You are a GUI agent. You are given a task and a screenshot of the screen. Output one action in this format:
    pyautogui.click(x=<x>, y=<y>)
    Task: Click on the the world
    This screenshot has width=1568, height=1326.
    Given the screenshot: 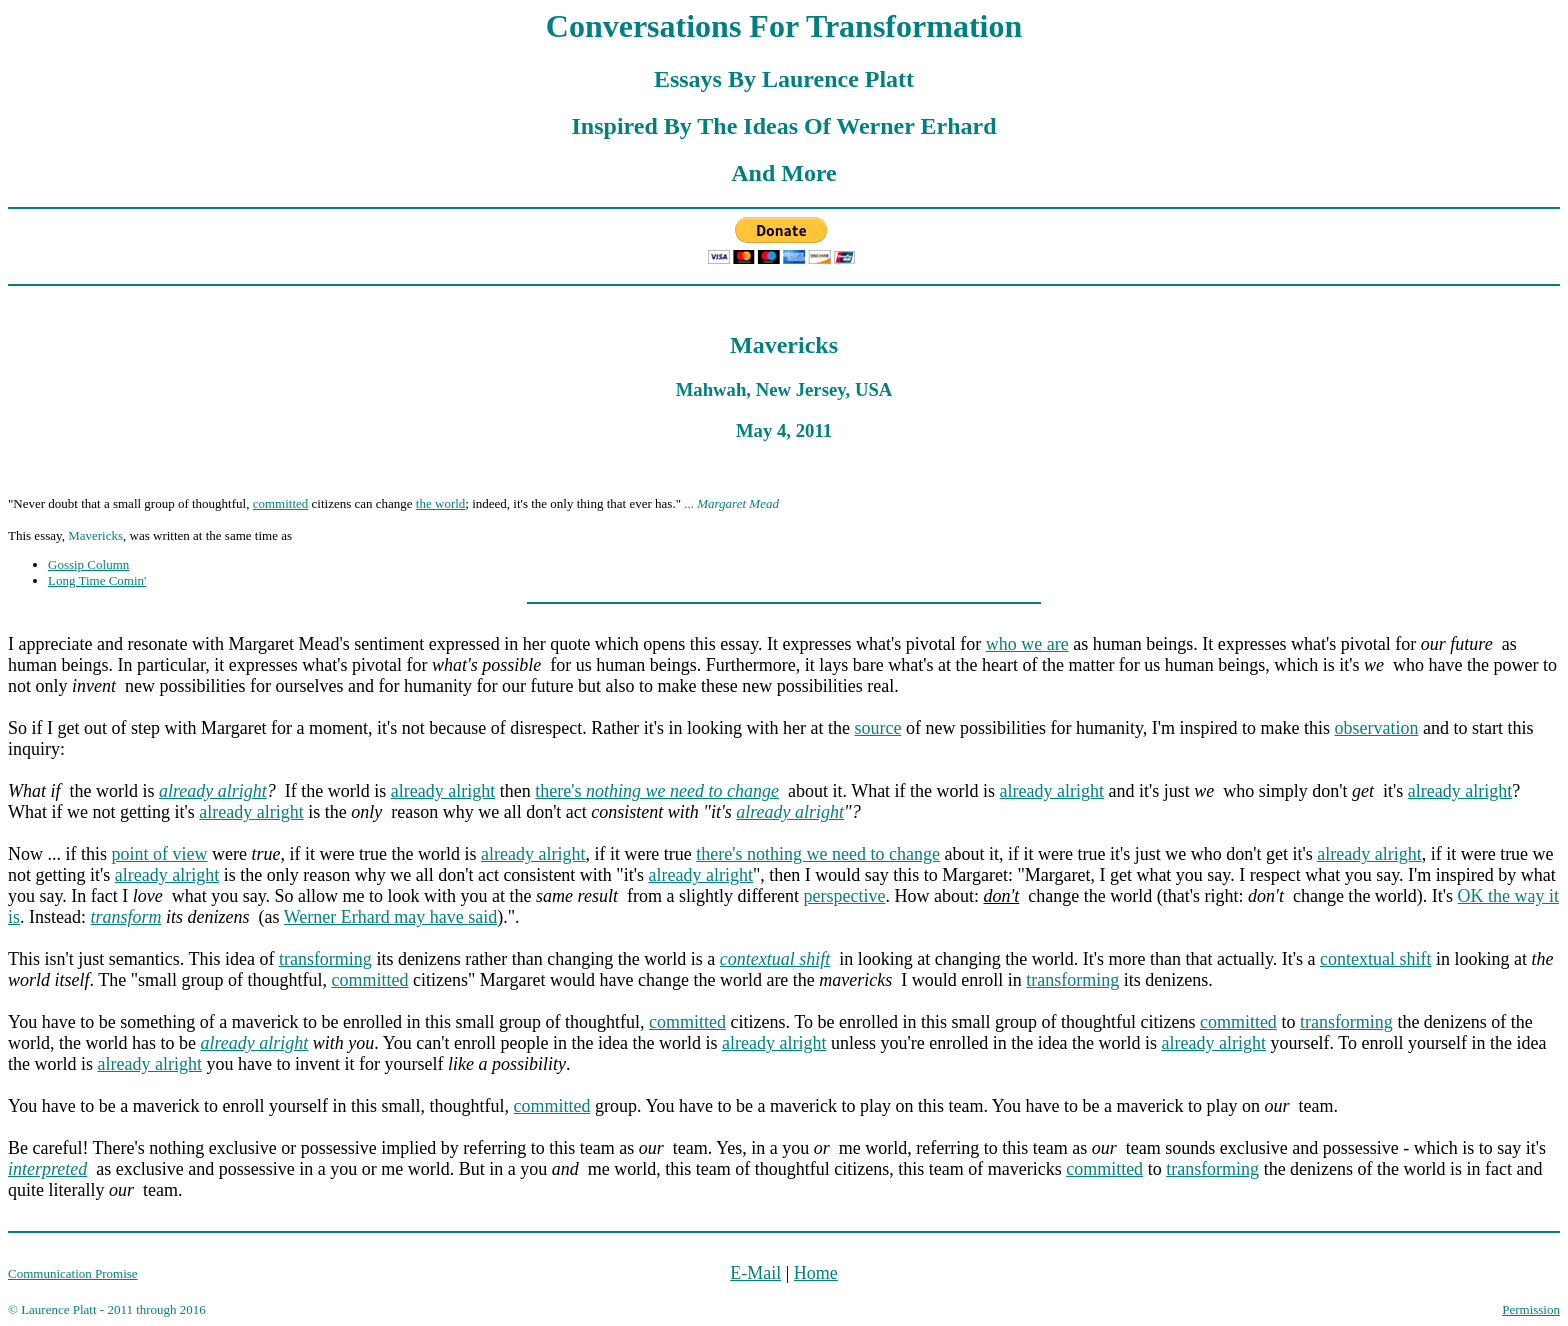 What is the action you would take?
    pyautogui.click(x=440, y=503)
    